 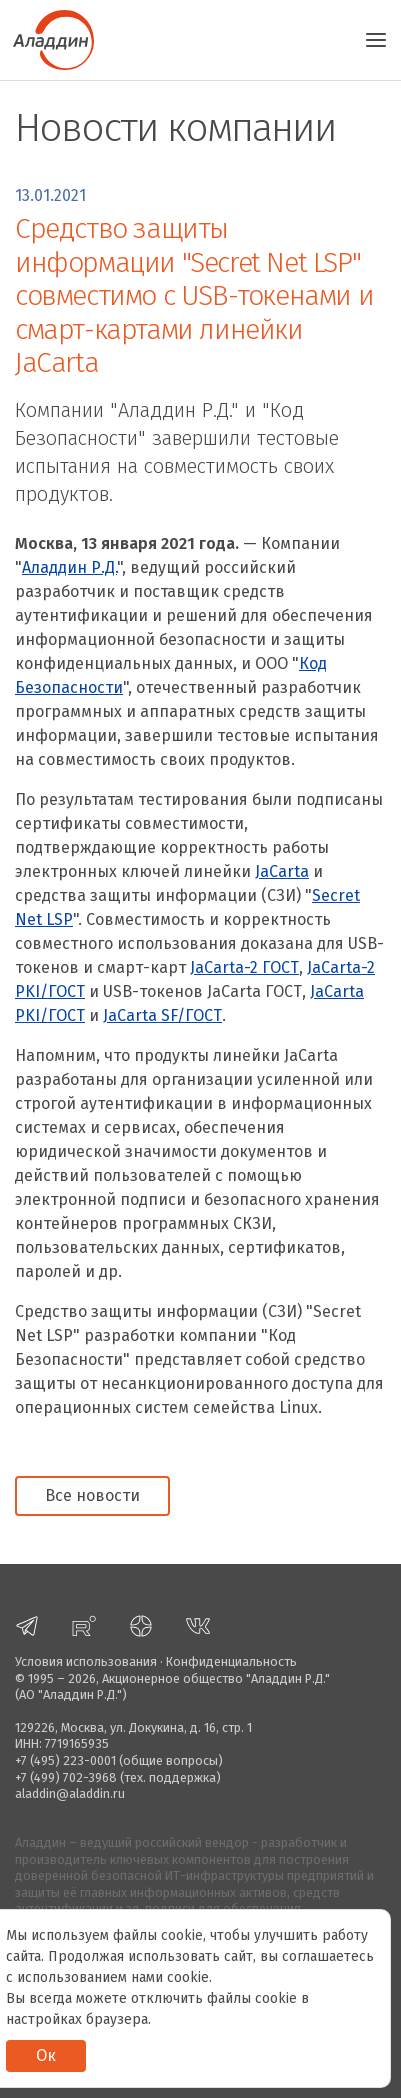 What do you see at coordinates (92, 1495) in the screenshot?
I see `Все новости` at bounding box center [92, 1495].